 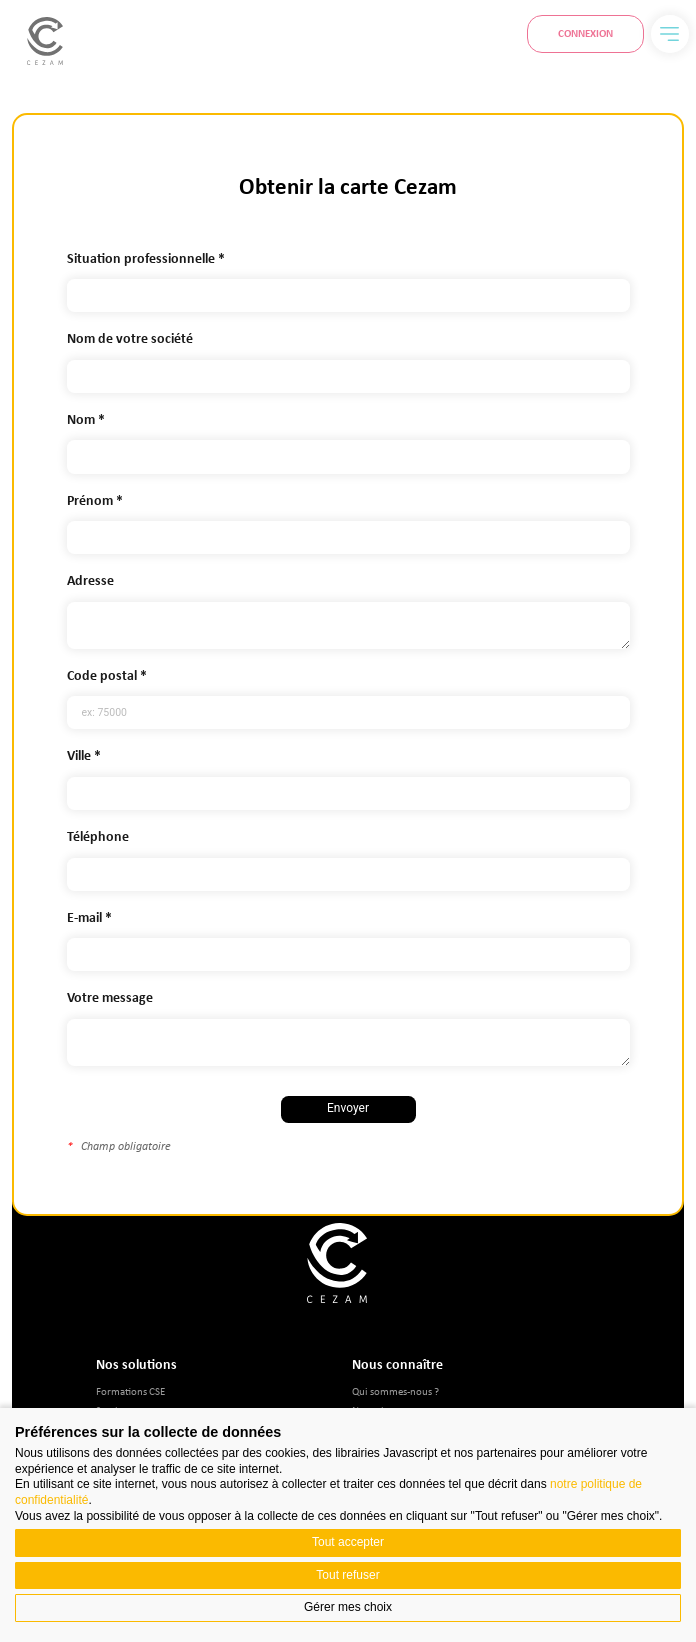 I want to click on Ville, so click(x=79, y=755).